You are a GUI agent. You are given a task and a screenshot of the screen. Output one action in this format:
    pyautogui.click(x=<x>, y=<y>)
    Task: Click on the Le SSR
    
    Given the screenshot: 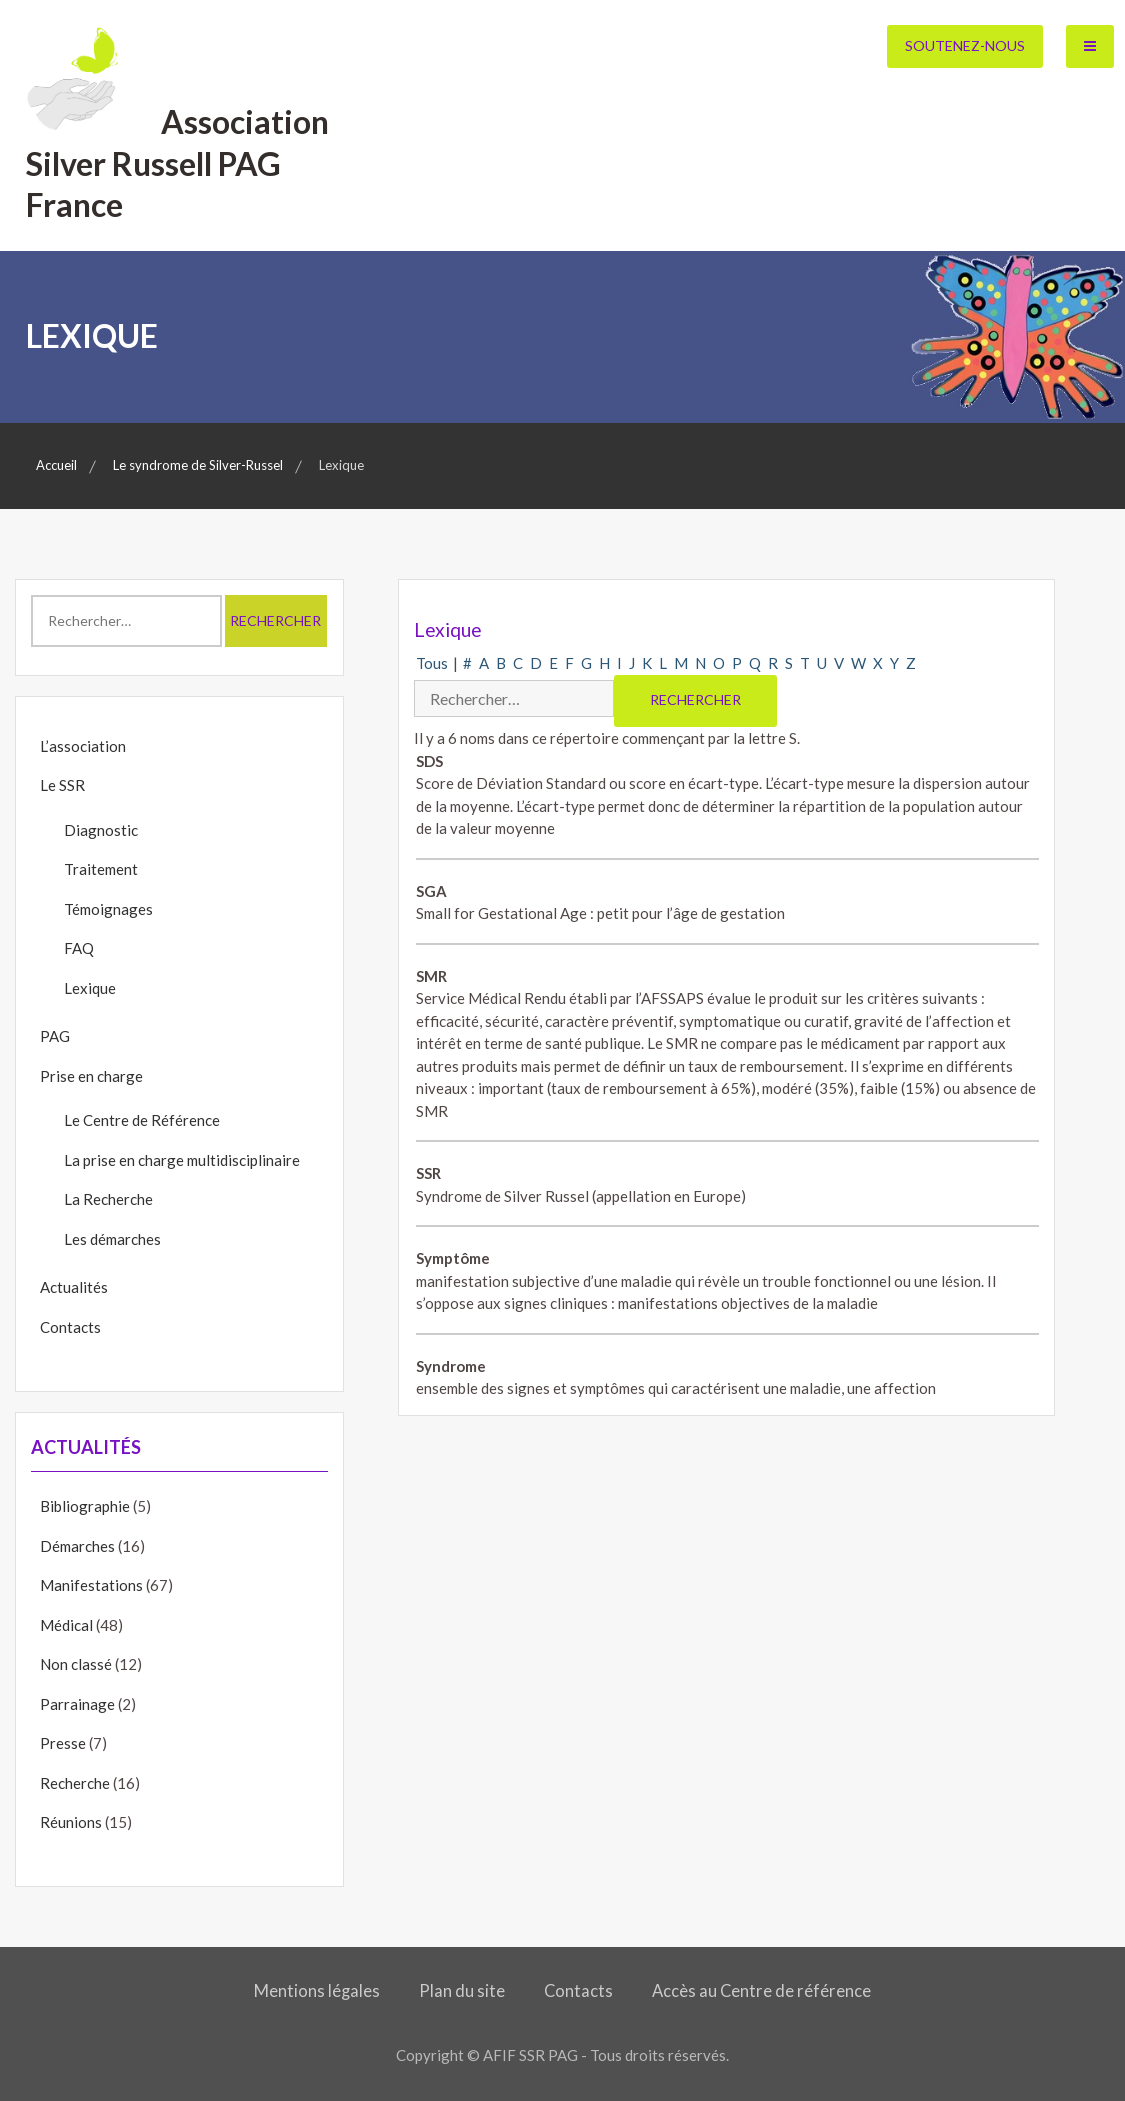 What is the action you would take?
    pyautogui.click(x=62, y=785)
    